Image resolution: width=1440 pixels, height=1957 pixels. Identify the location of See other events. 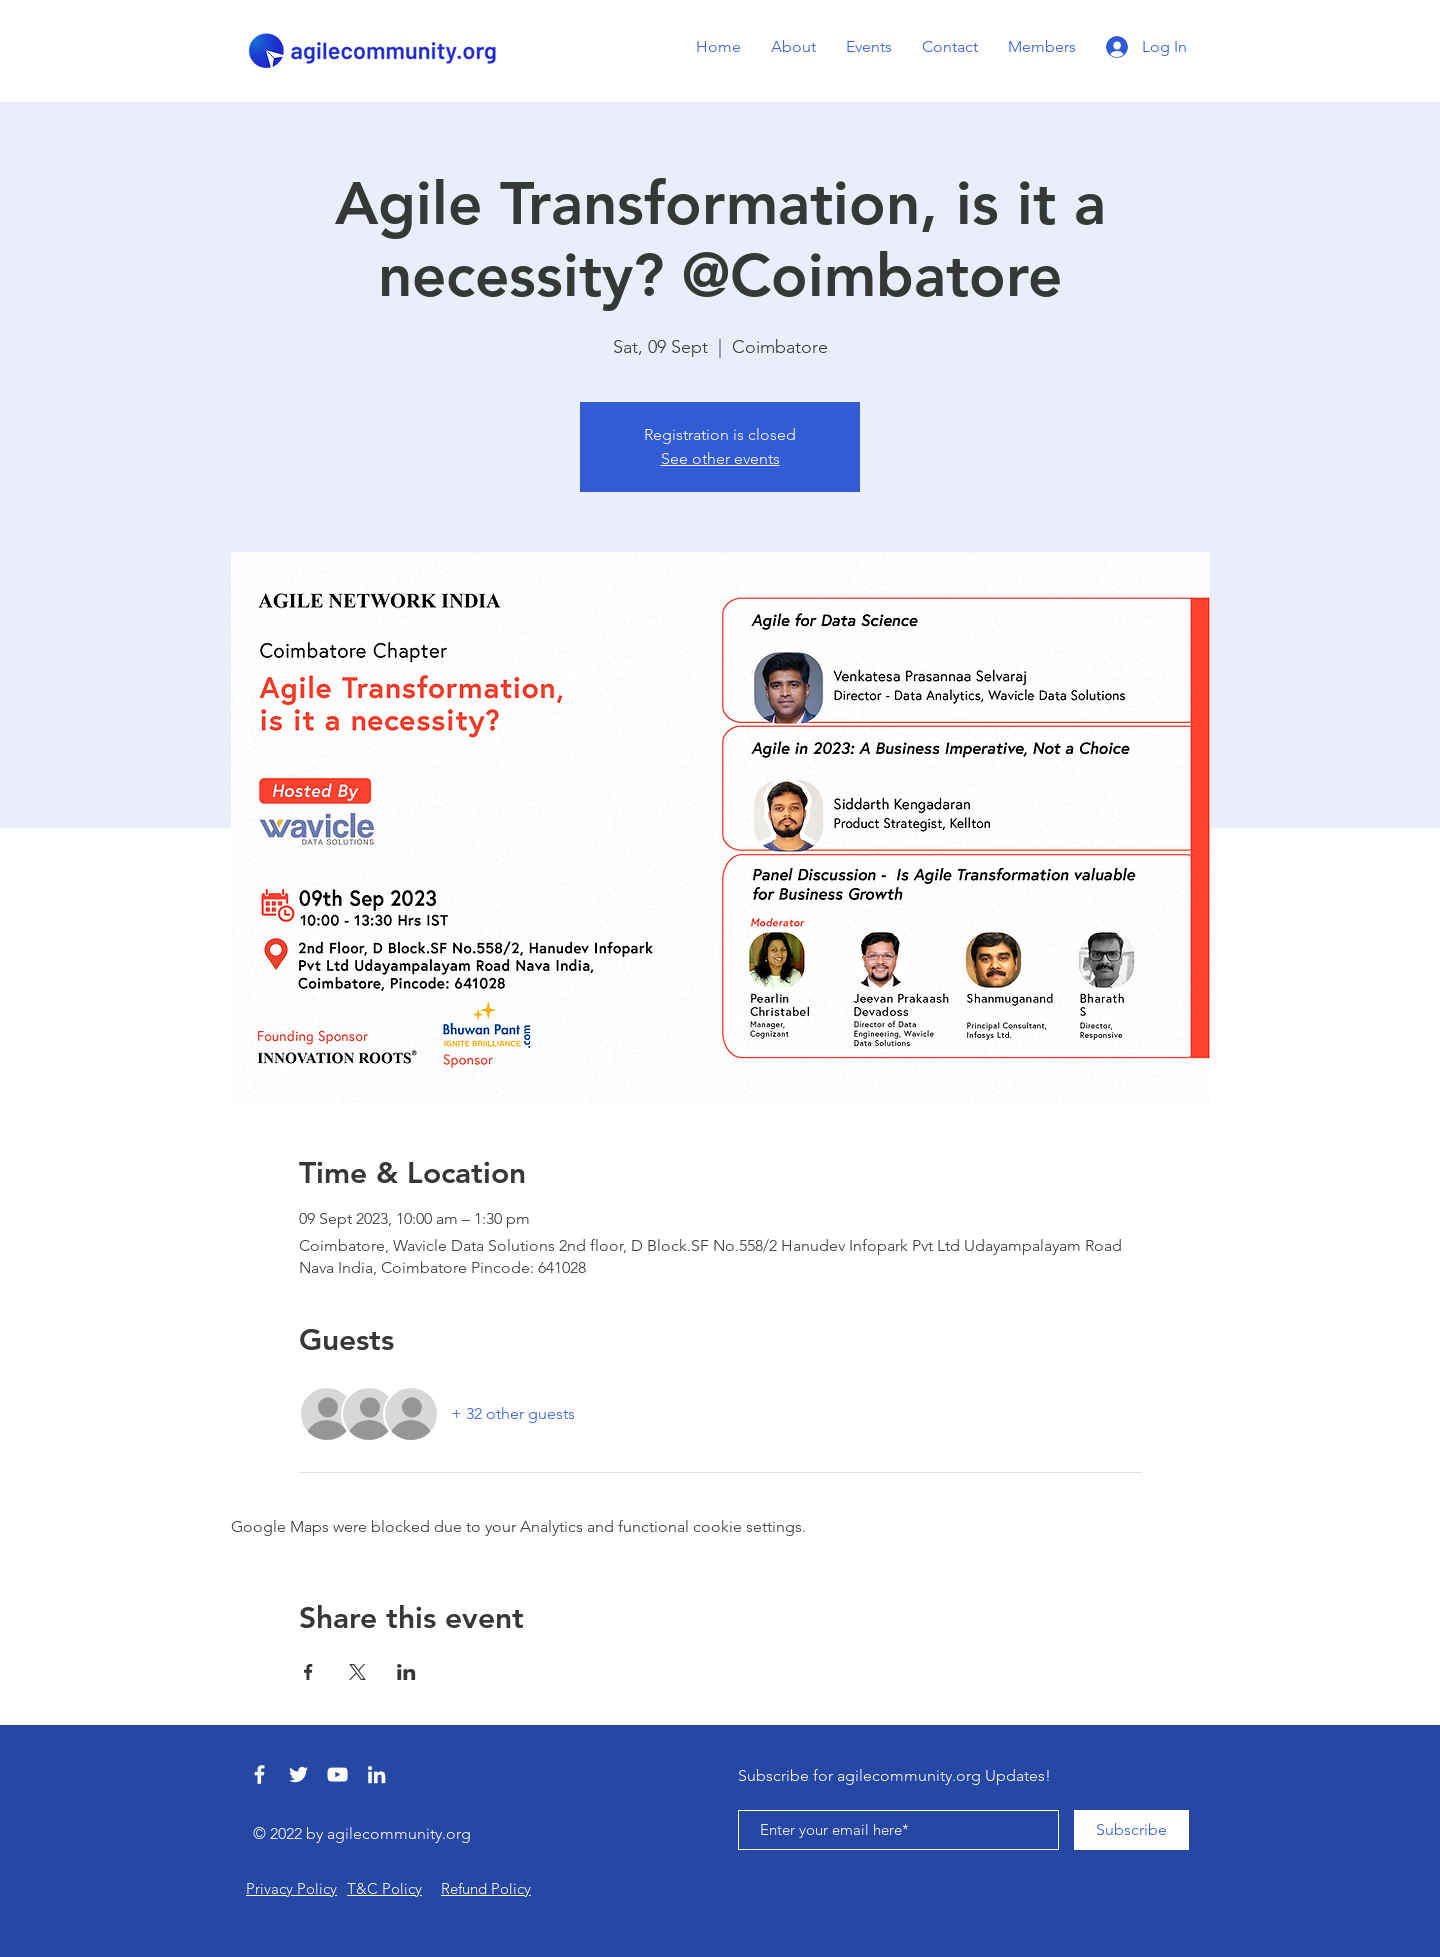
(720, 458).